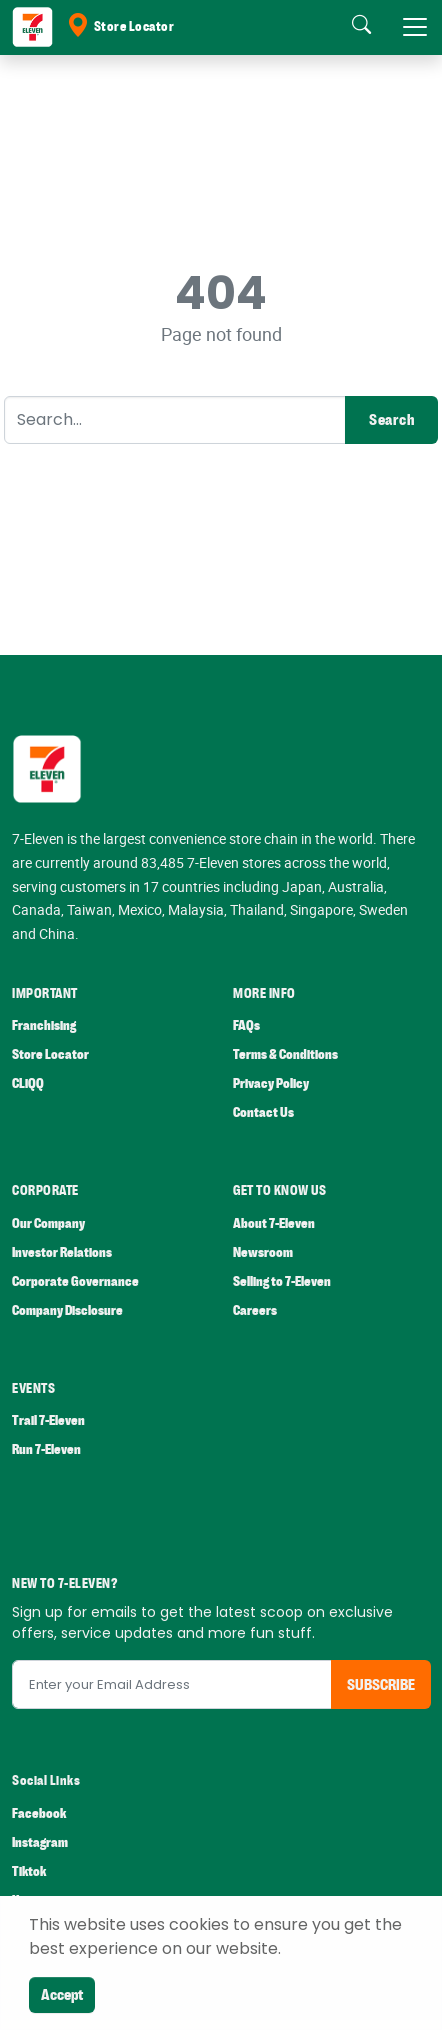 This screenshot has height=2030, width=442. I want to click on CLiQQ, so click(28, 1083).